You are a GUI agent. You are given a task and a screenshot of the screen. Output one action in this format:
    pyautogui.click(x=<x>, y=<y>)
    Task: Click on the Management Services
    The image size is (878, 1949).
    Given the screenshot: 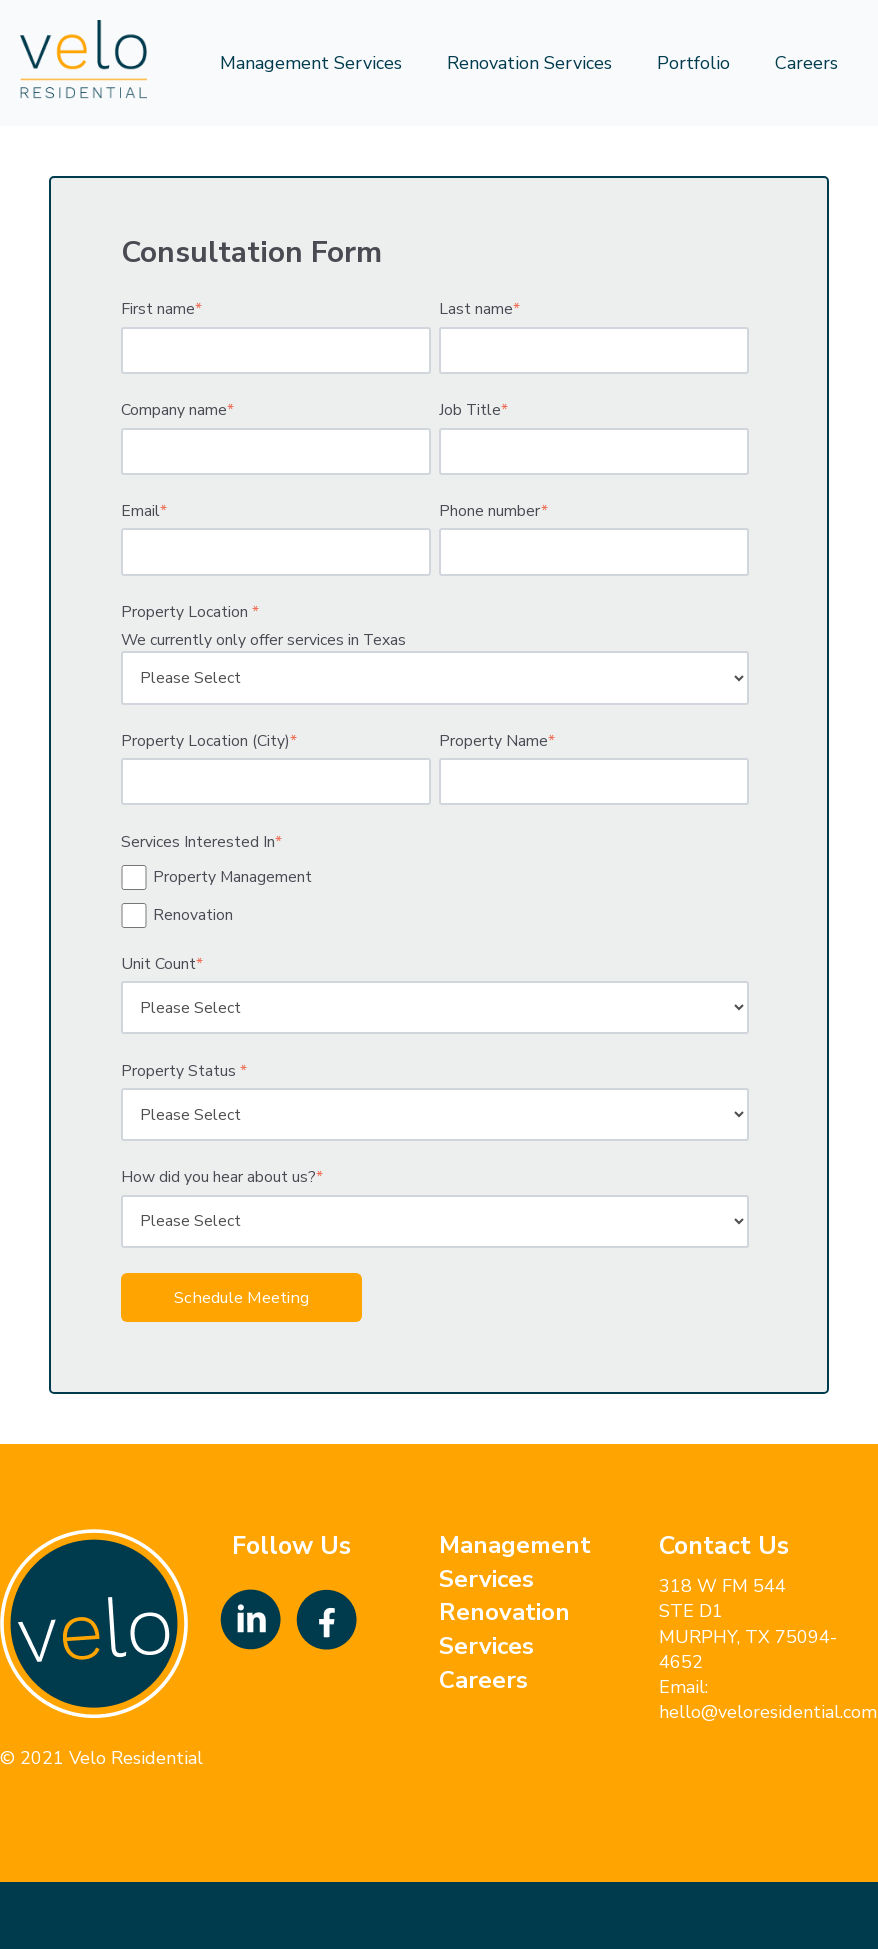 What is the action you would take?
    pyautogui.click(x=311, y=63)
    